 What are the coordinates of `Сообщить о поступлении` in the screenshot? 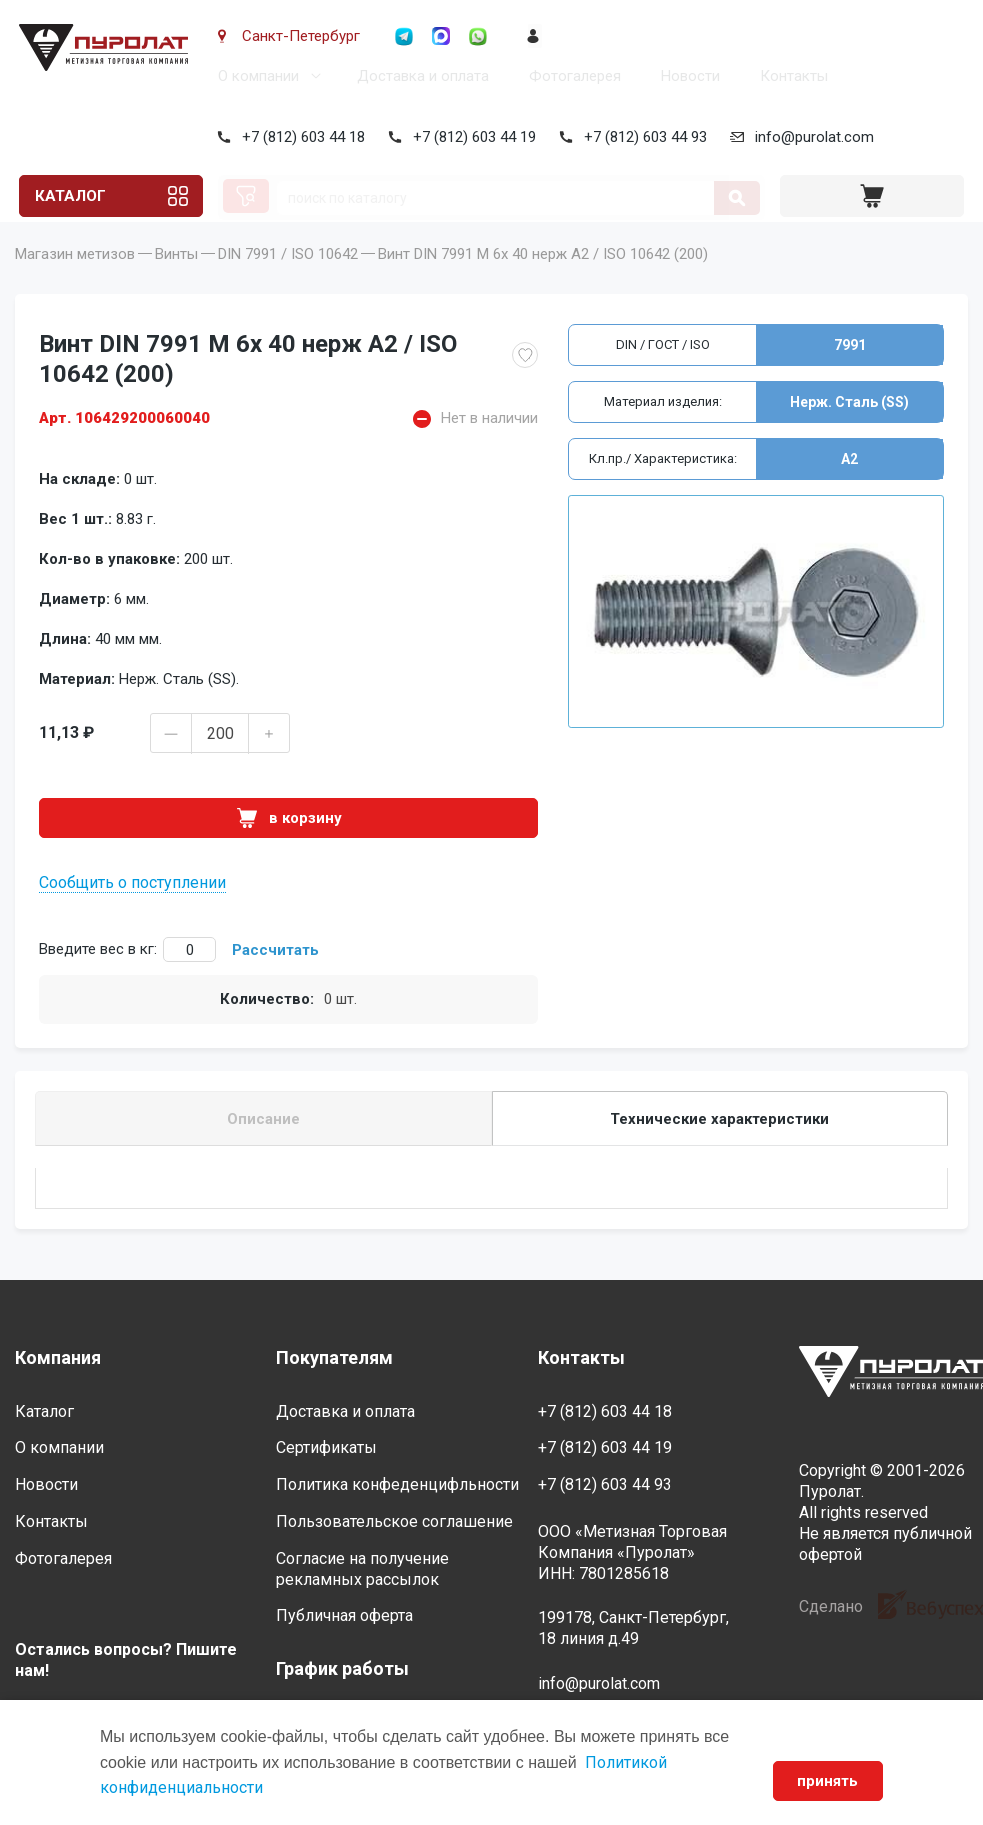 It's located at (132, 910).